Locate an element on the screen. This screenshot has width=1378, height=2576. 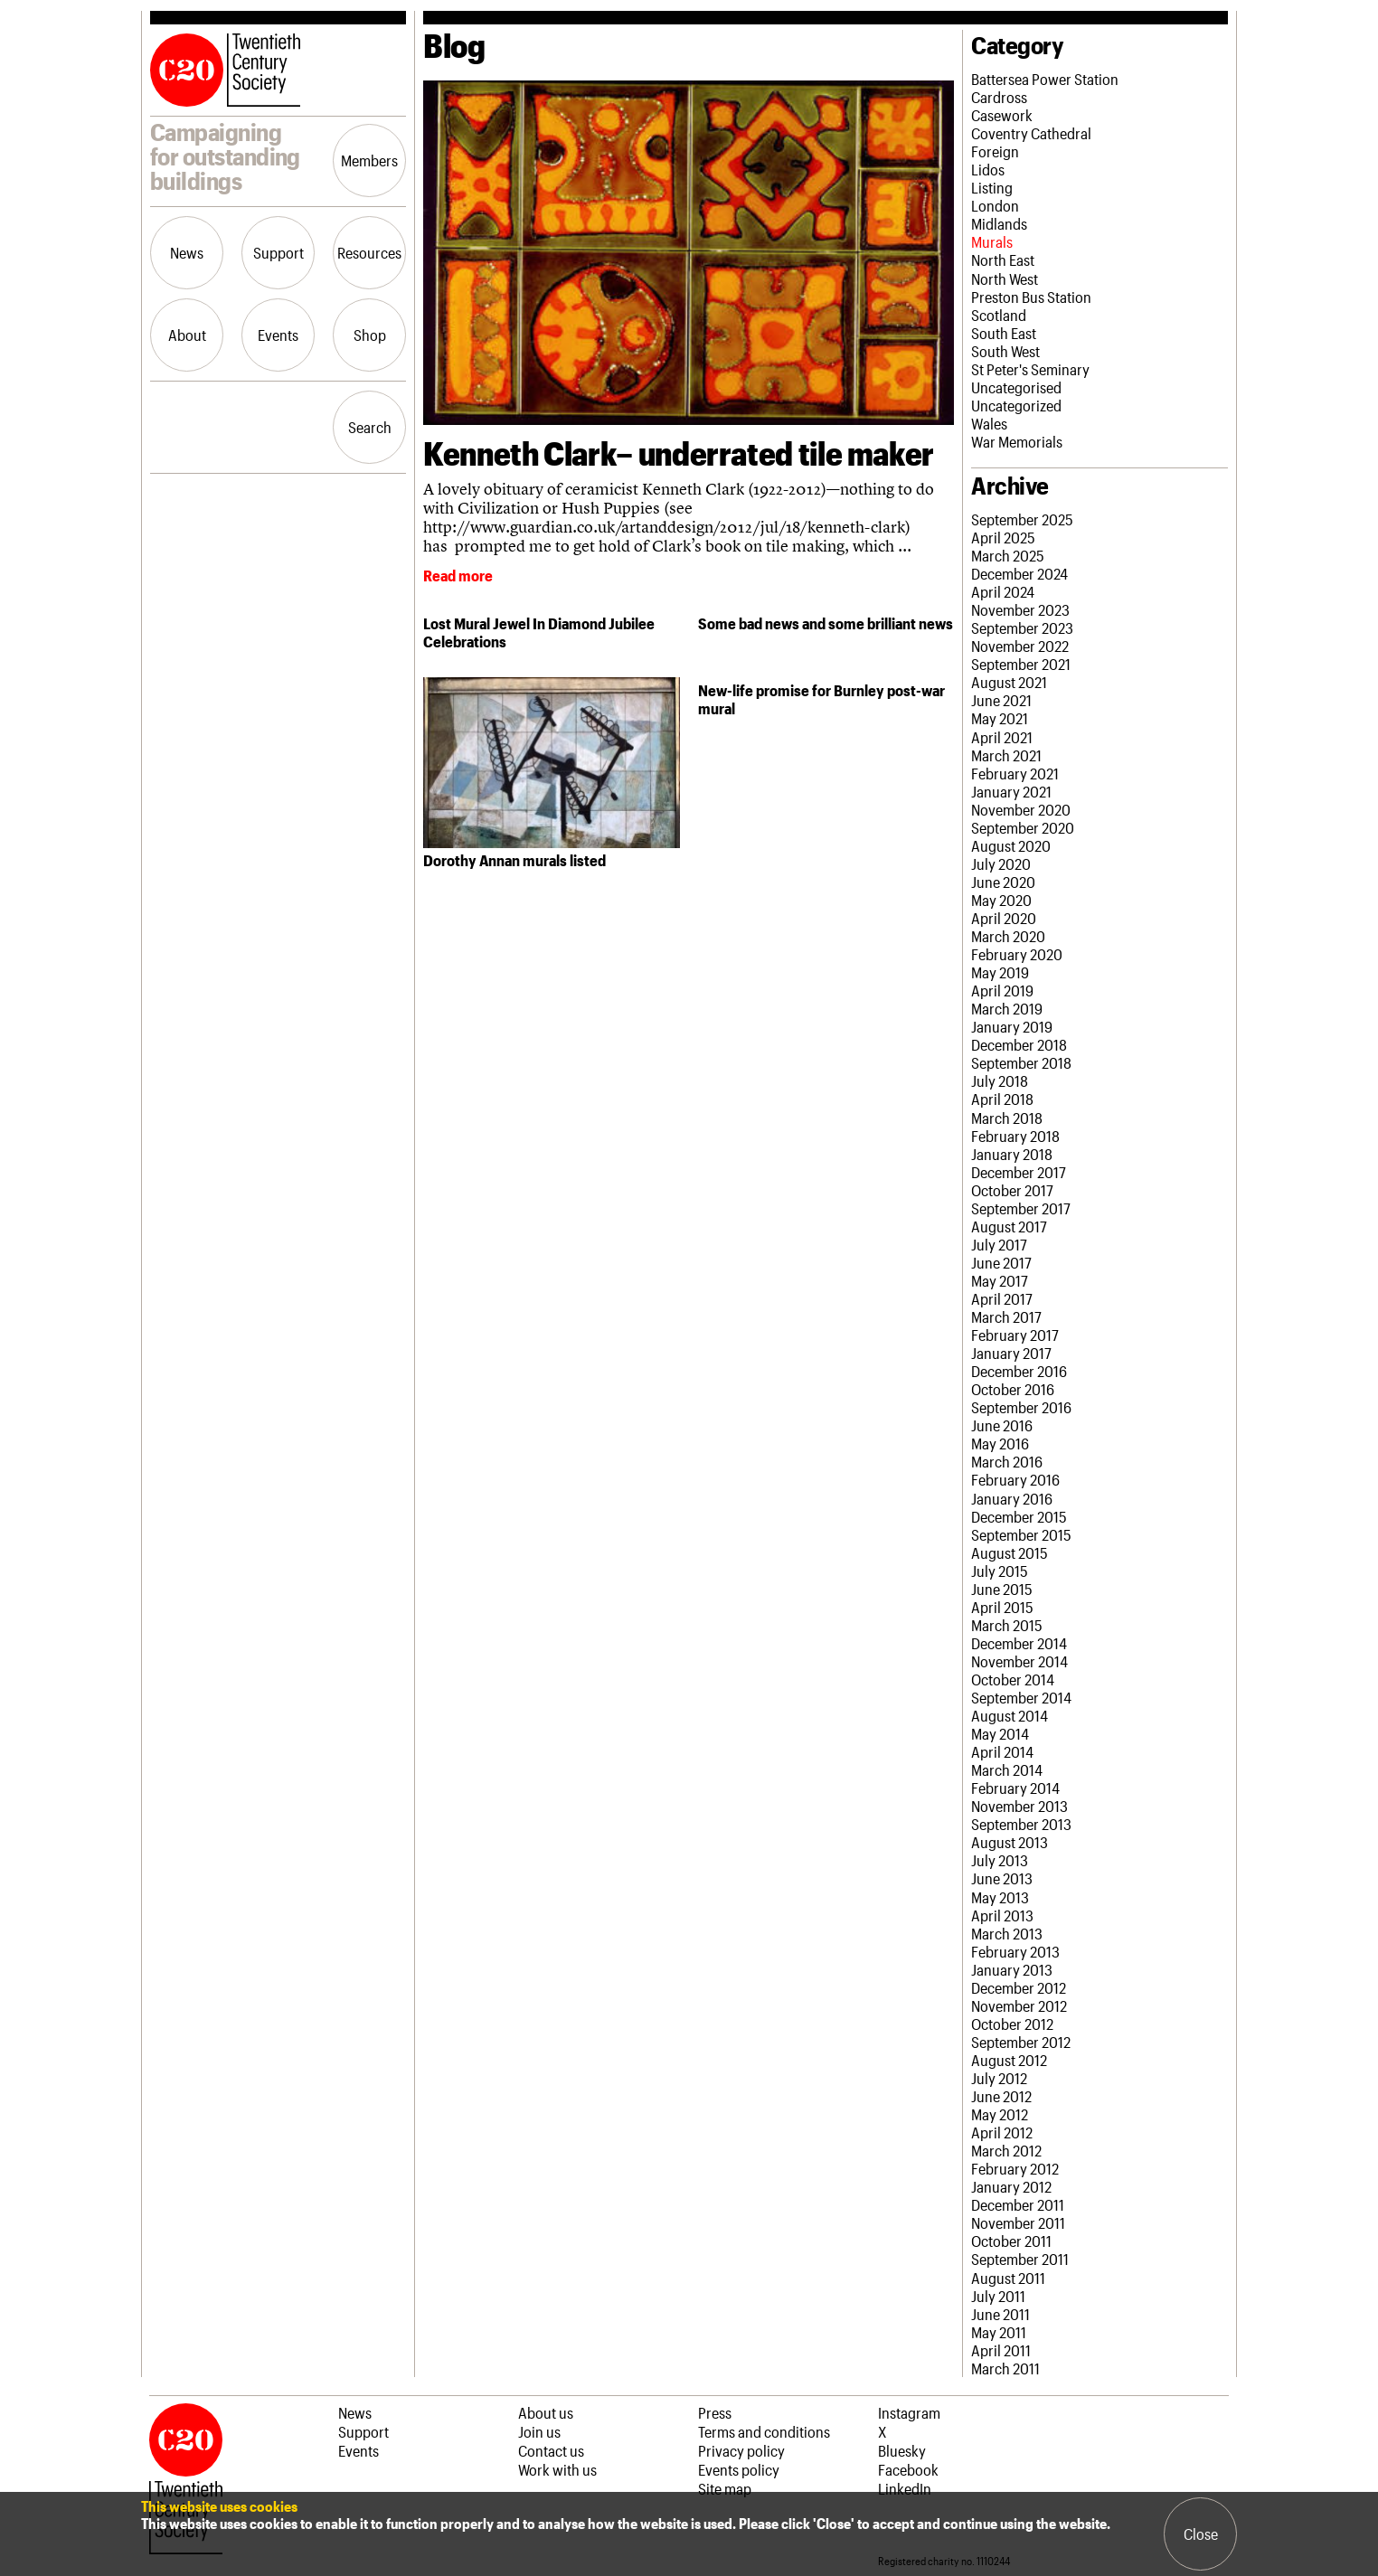
Terms and conditions is located at coordinates (764, 2431).